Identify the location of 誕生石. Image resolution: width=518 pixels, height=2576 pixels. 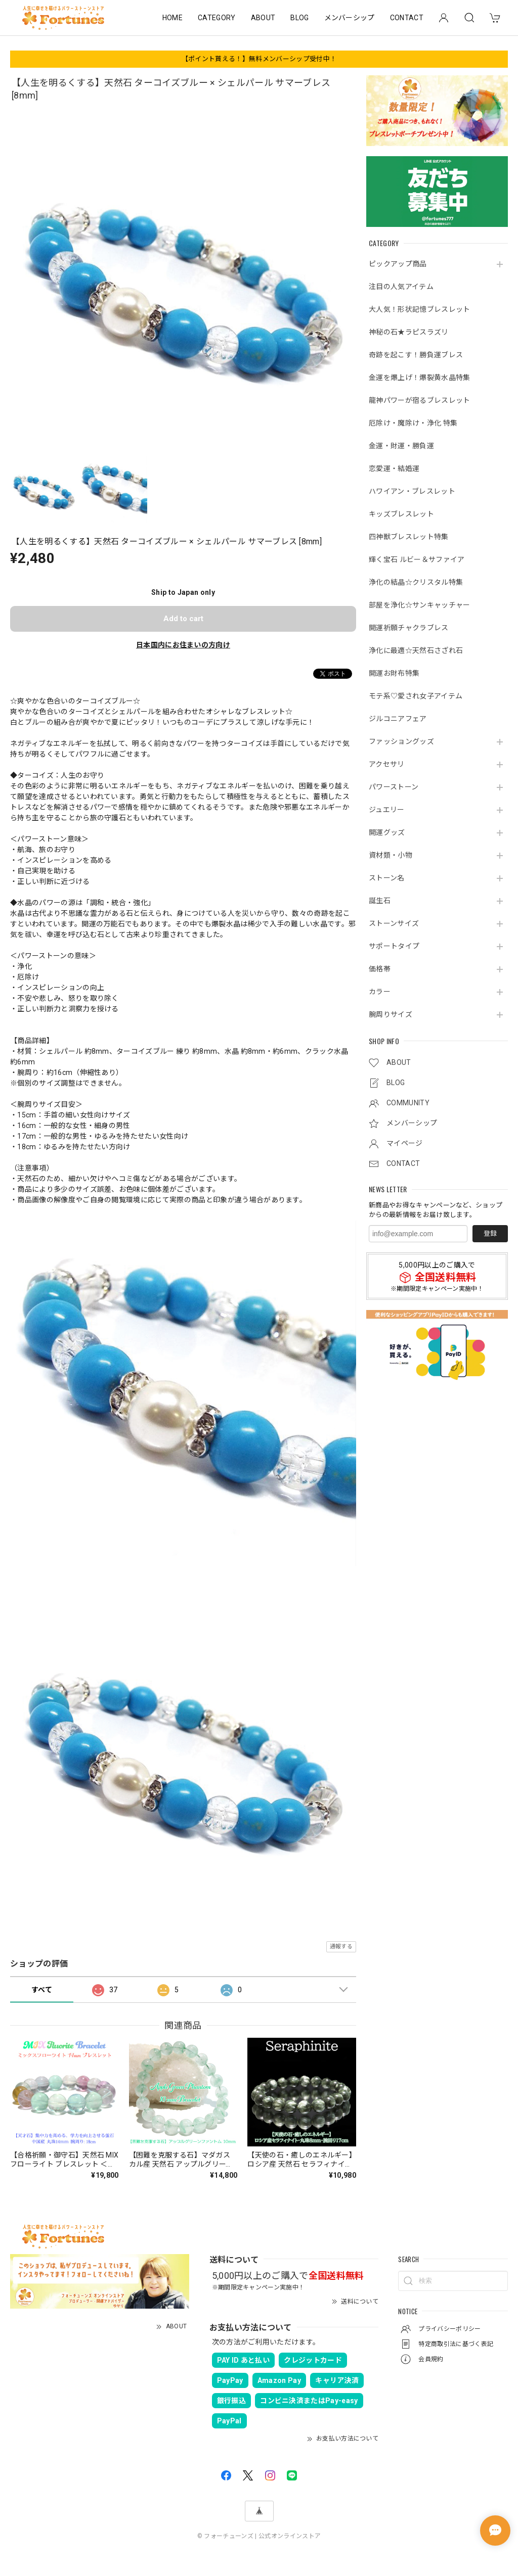
(380, 901).